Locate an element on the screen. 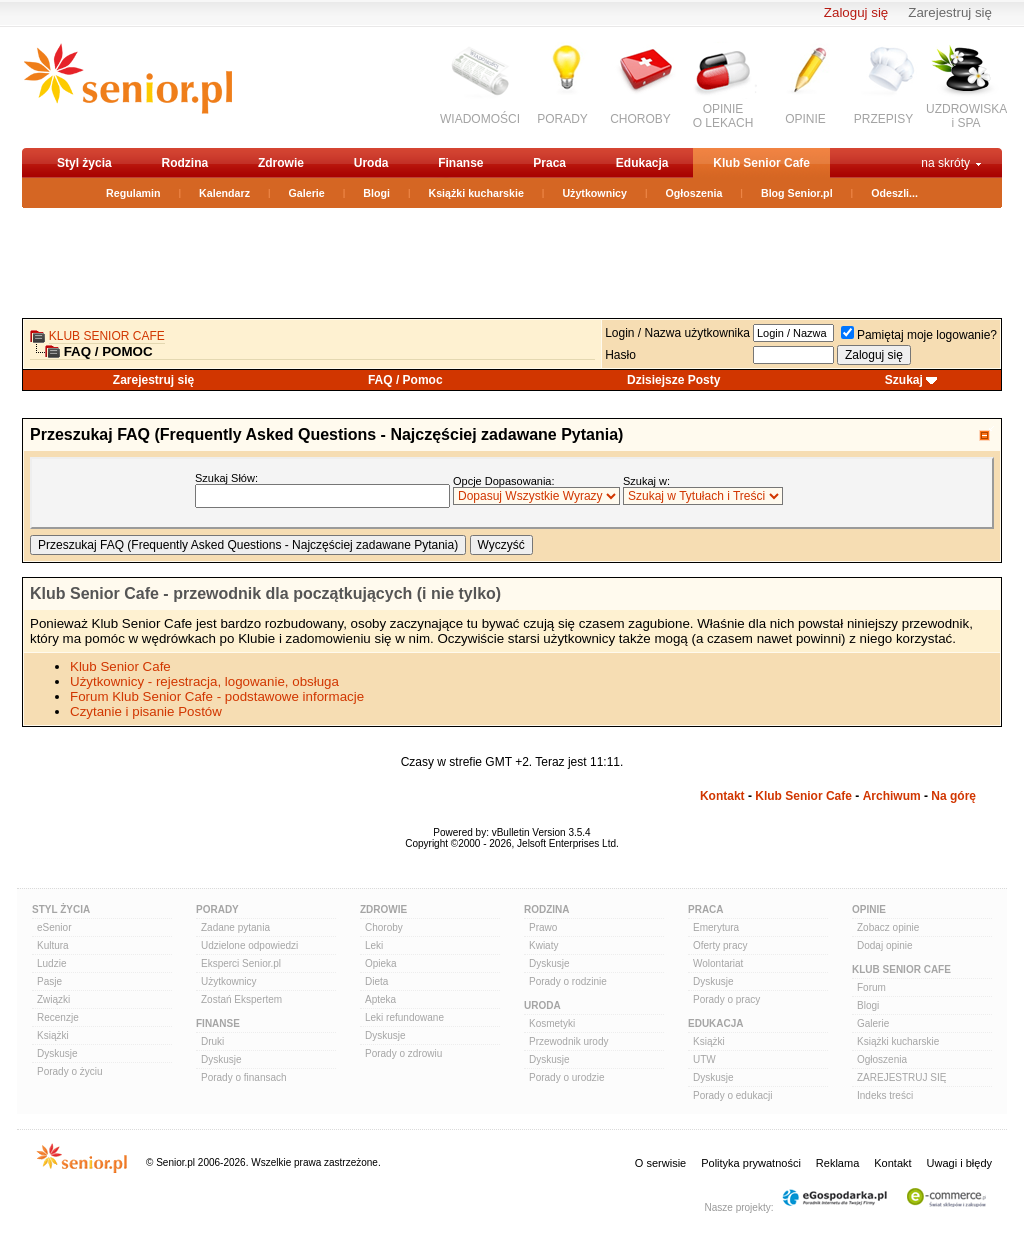  Styl Życia is located at coordinates (61, 909).